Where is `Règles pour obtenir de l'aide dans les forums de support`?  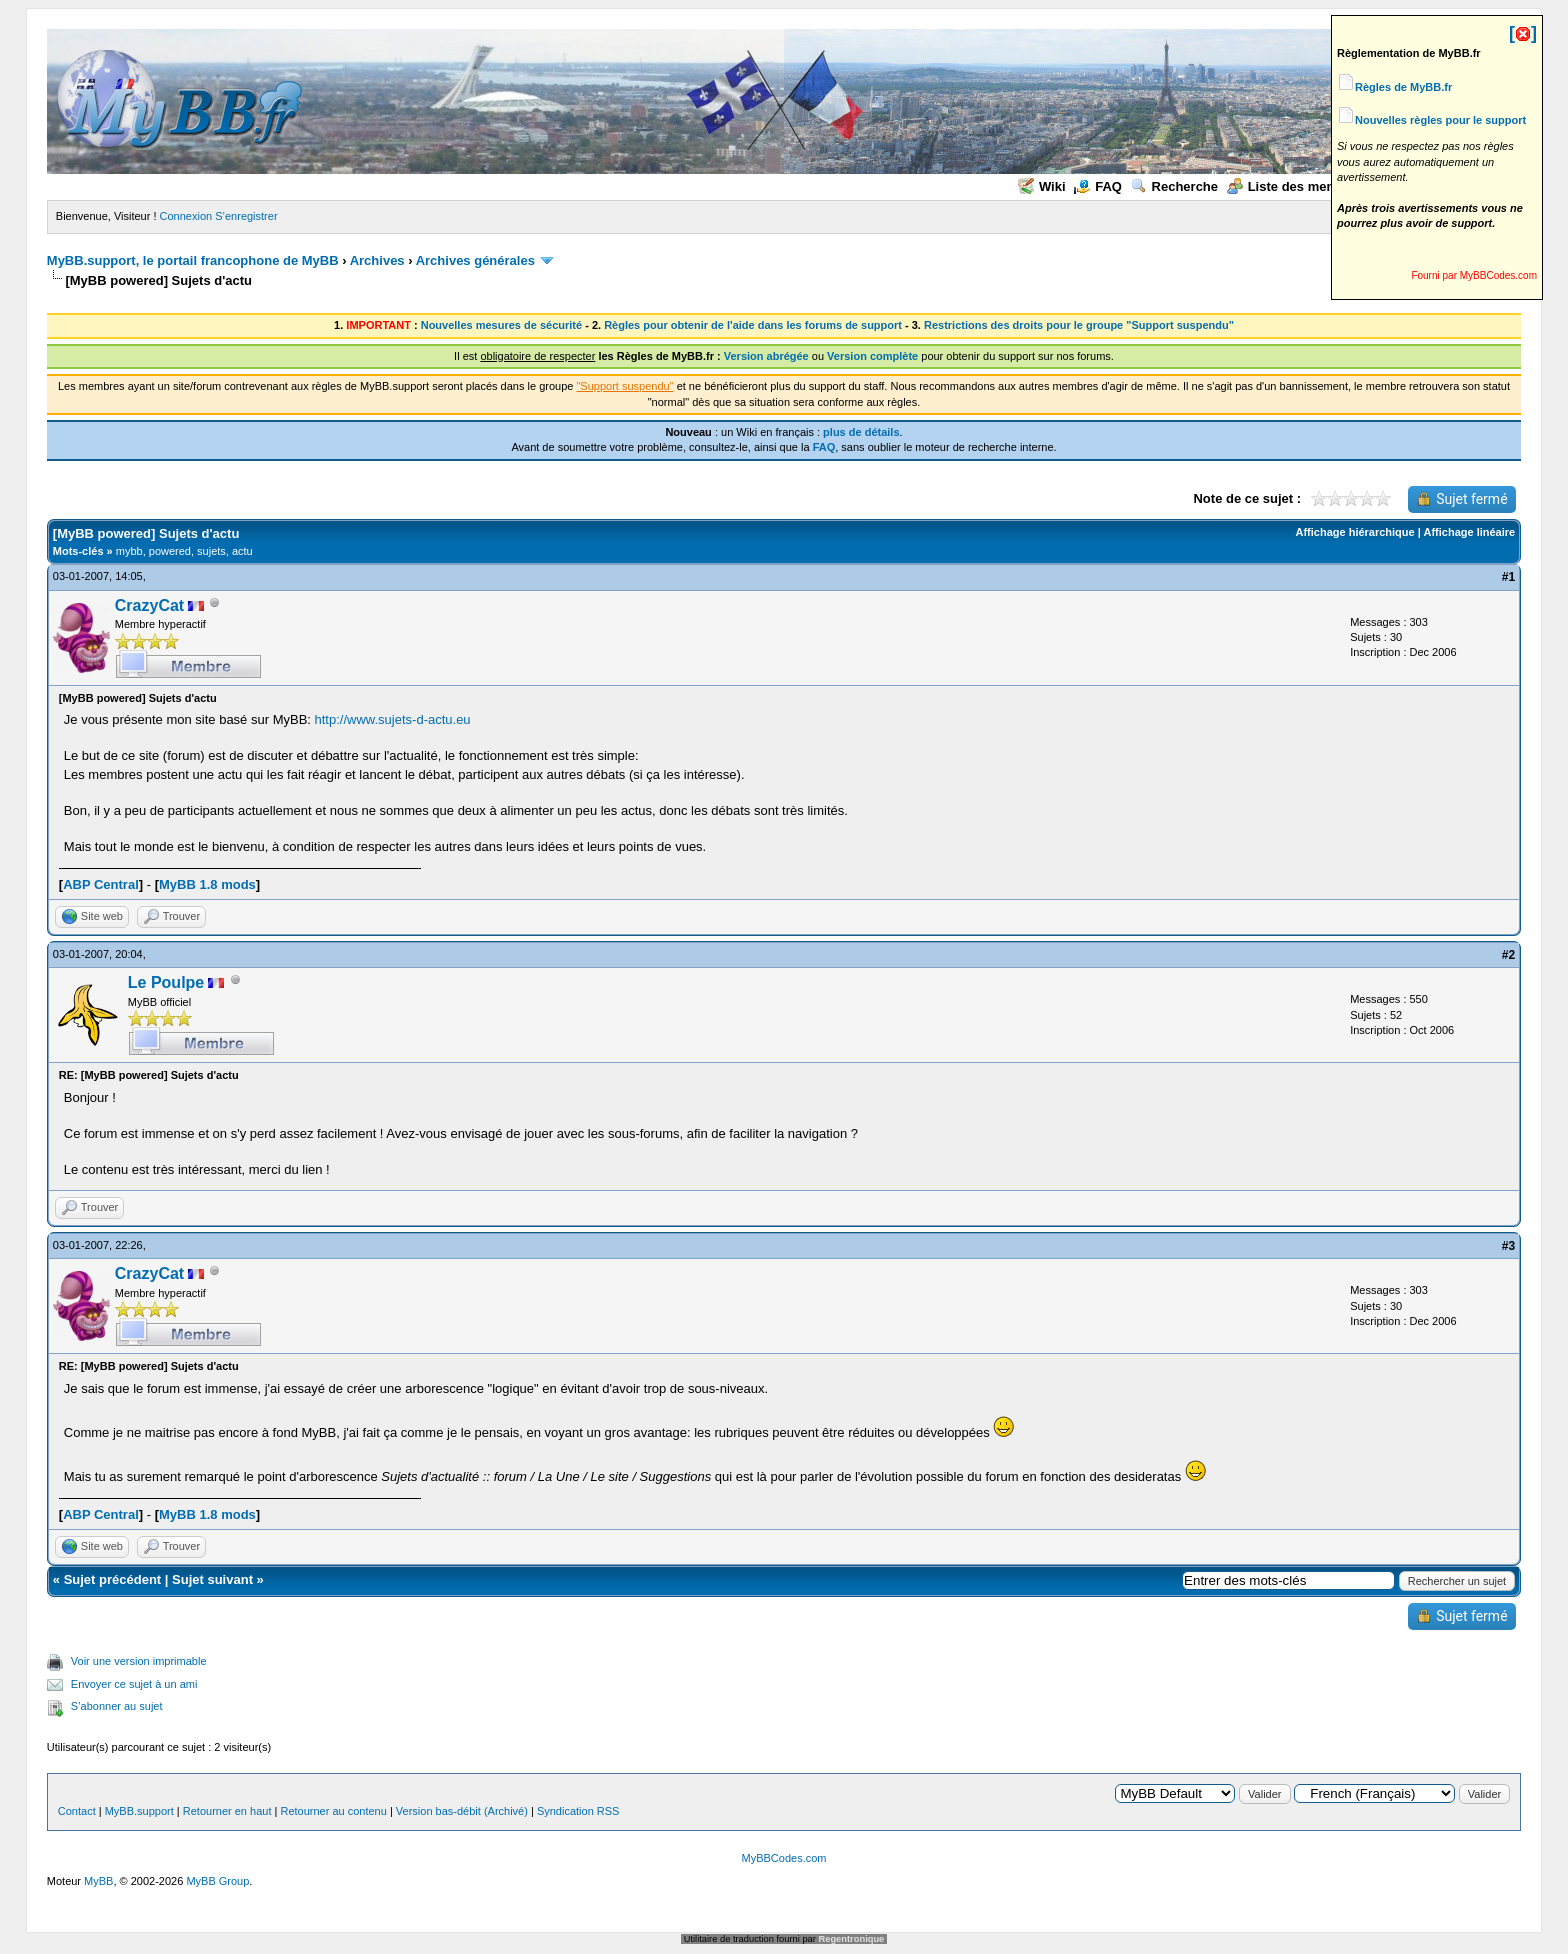
Règles pour obtenir de l'aide dans les forums de support is located at coordinates (753, 325).